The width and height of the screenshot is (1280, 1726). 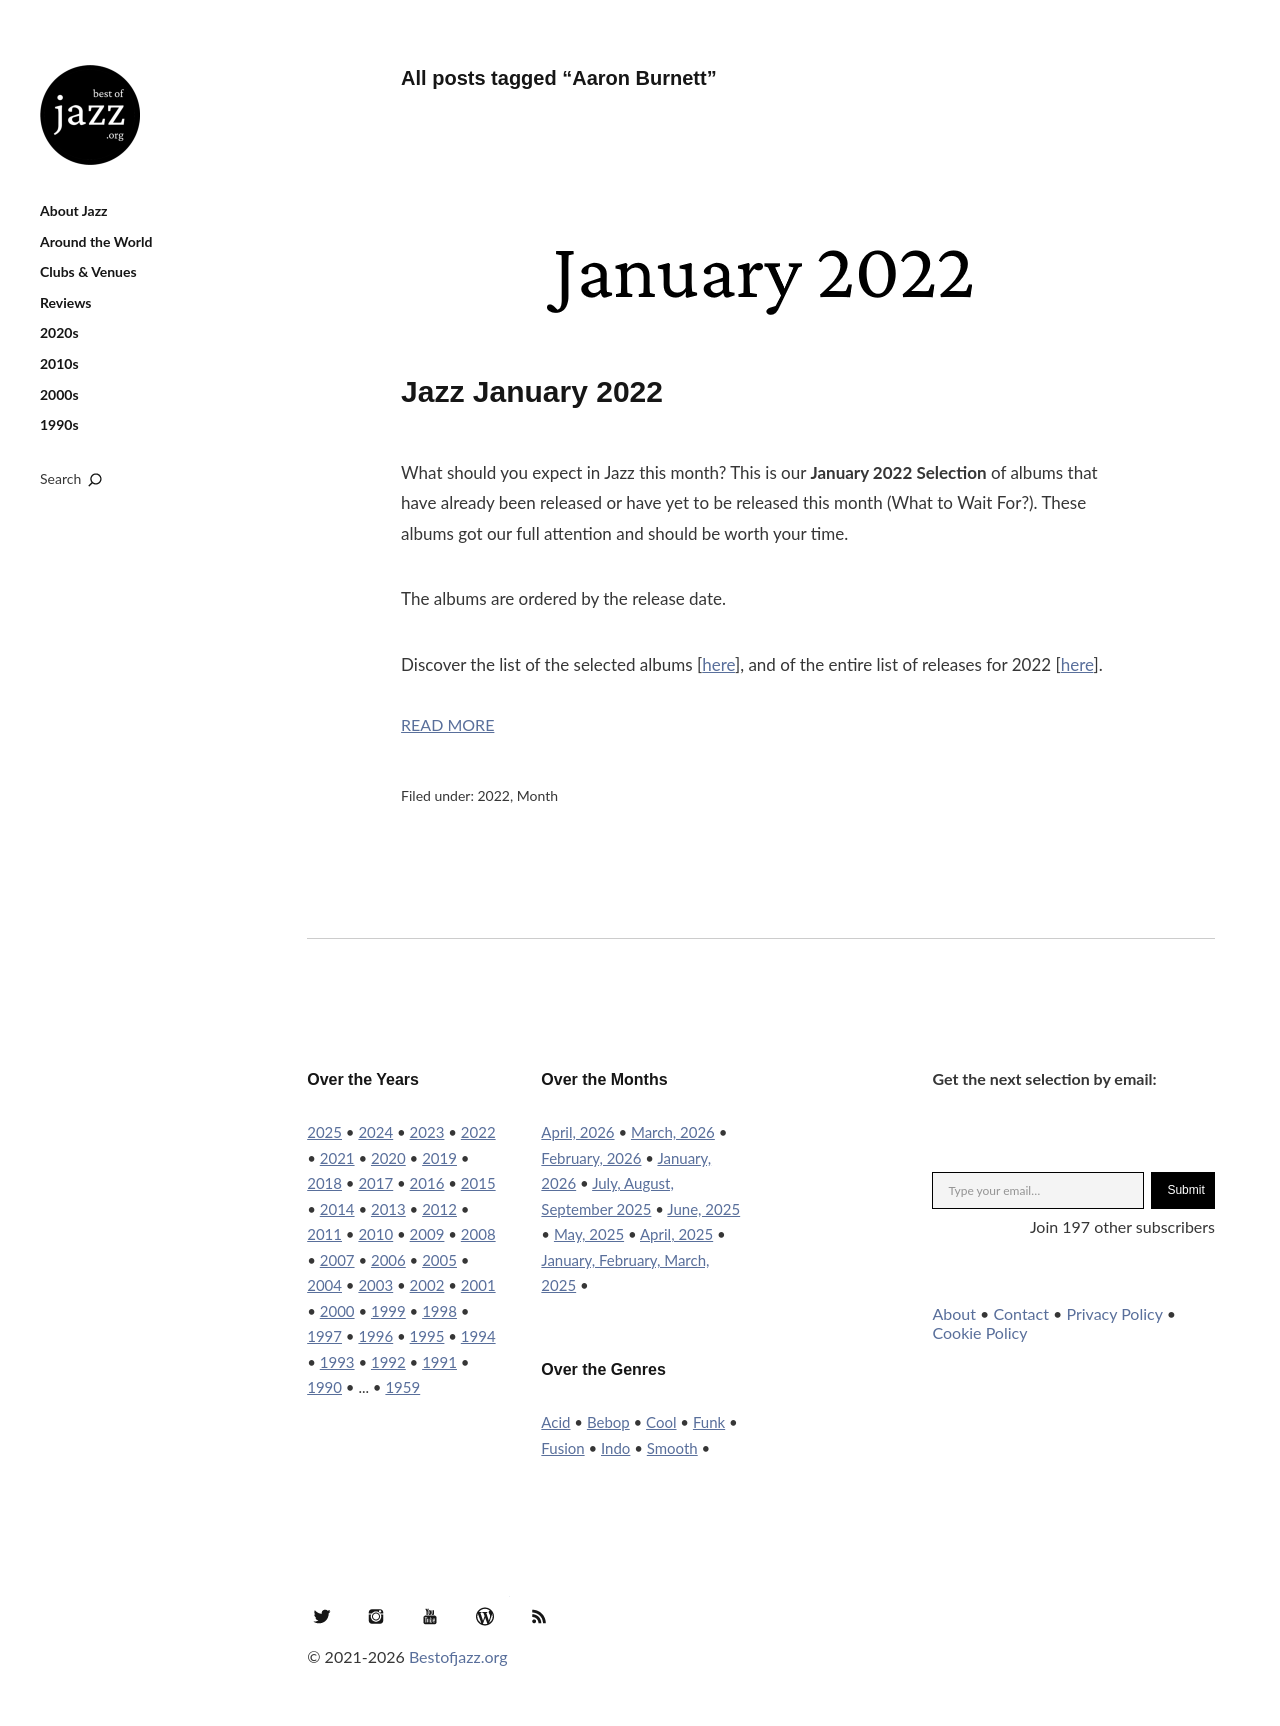 What do you see at coordinates (65, 302) in the screenshot?
I see `Reviews` at bounding box center [65, 302].